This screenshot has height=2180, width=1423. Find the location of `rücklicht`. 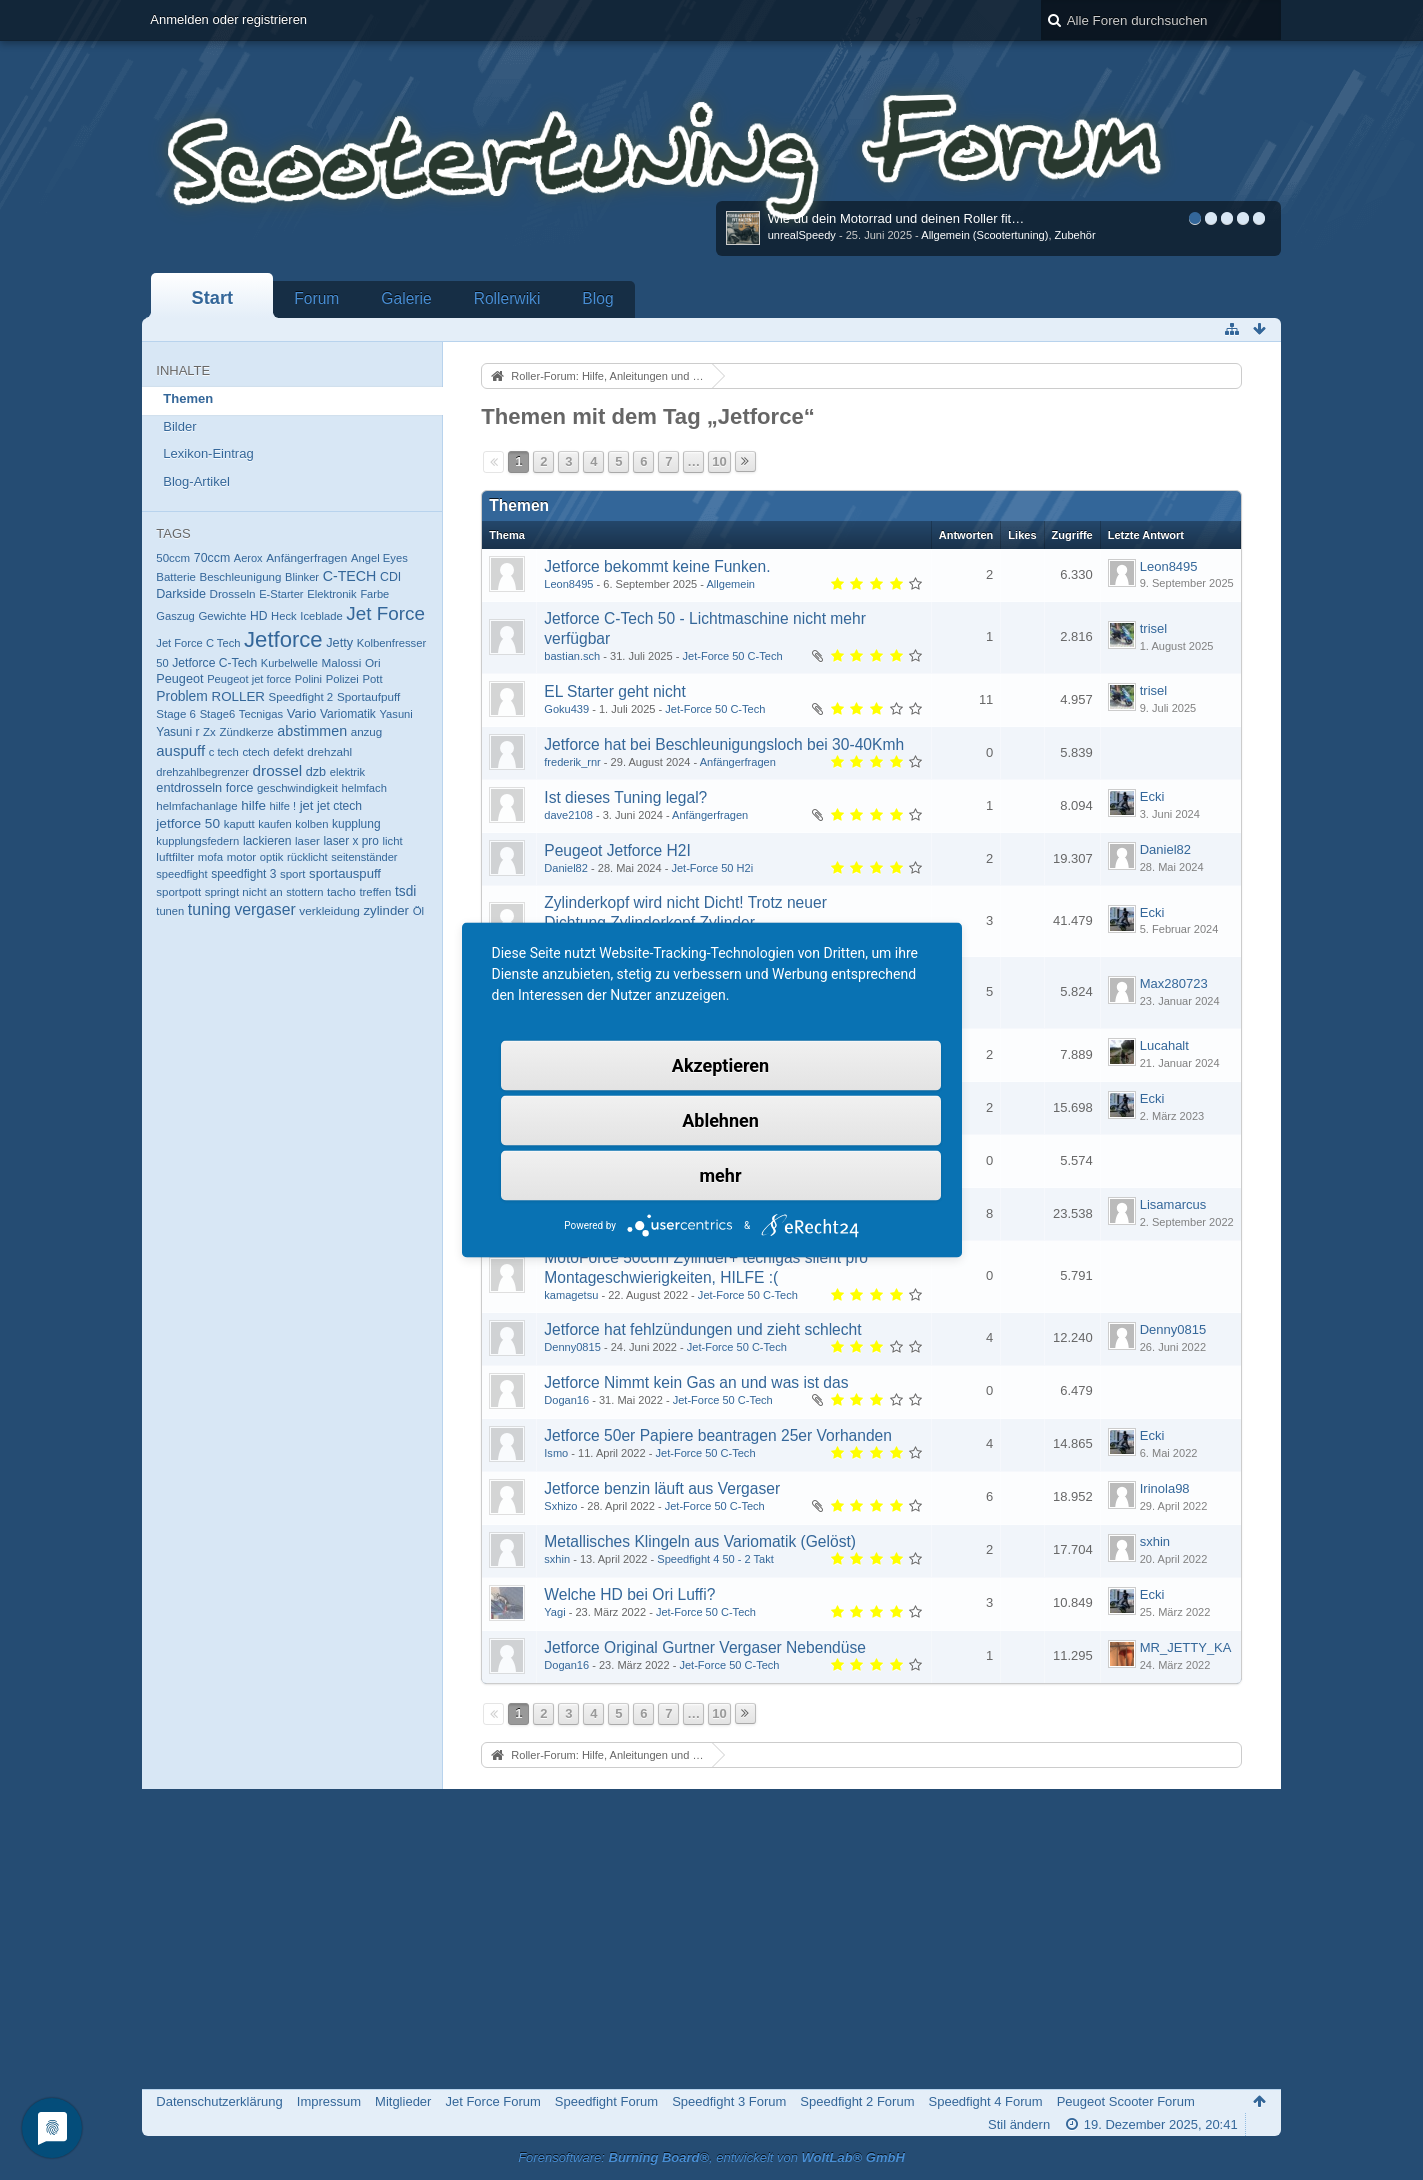

rücklicht is located at coordinates (307, 857).